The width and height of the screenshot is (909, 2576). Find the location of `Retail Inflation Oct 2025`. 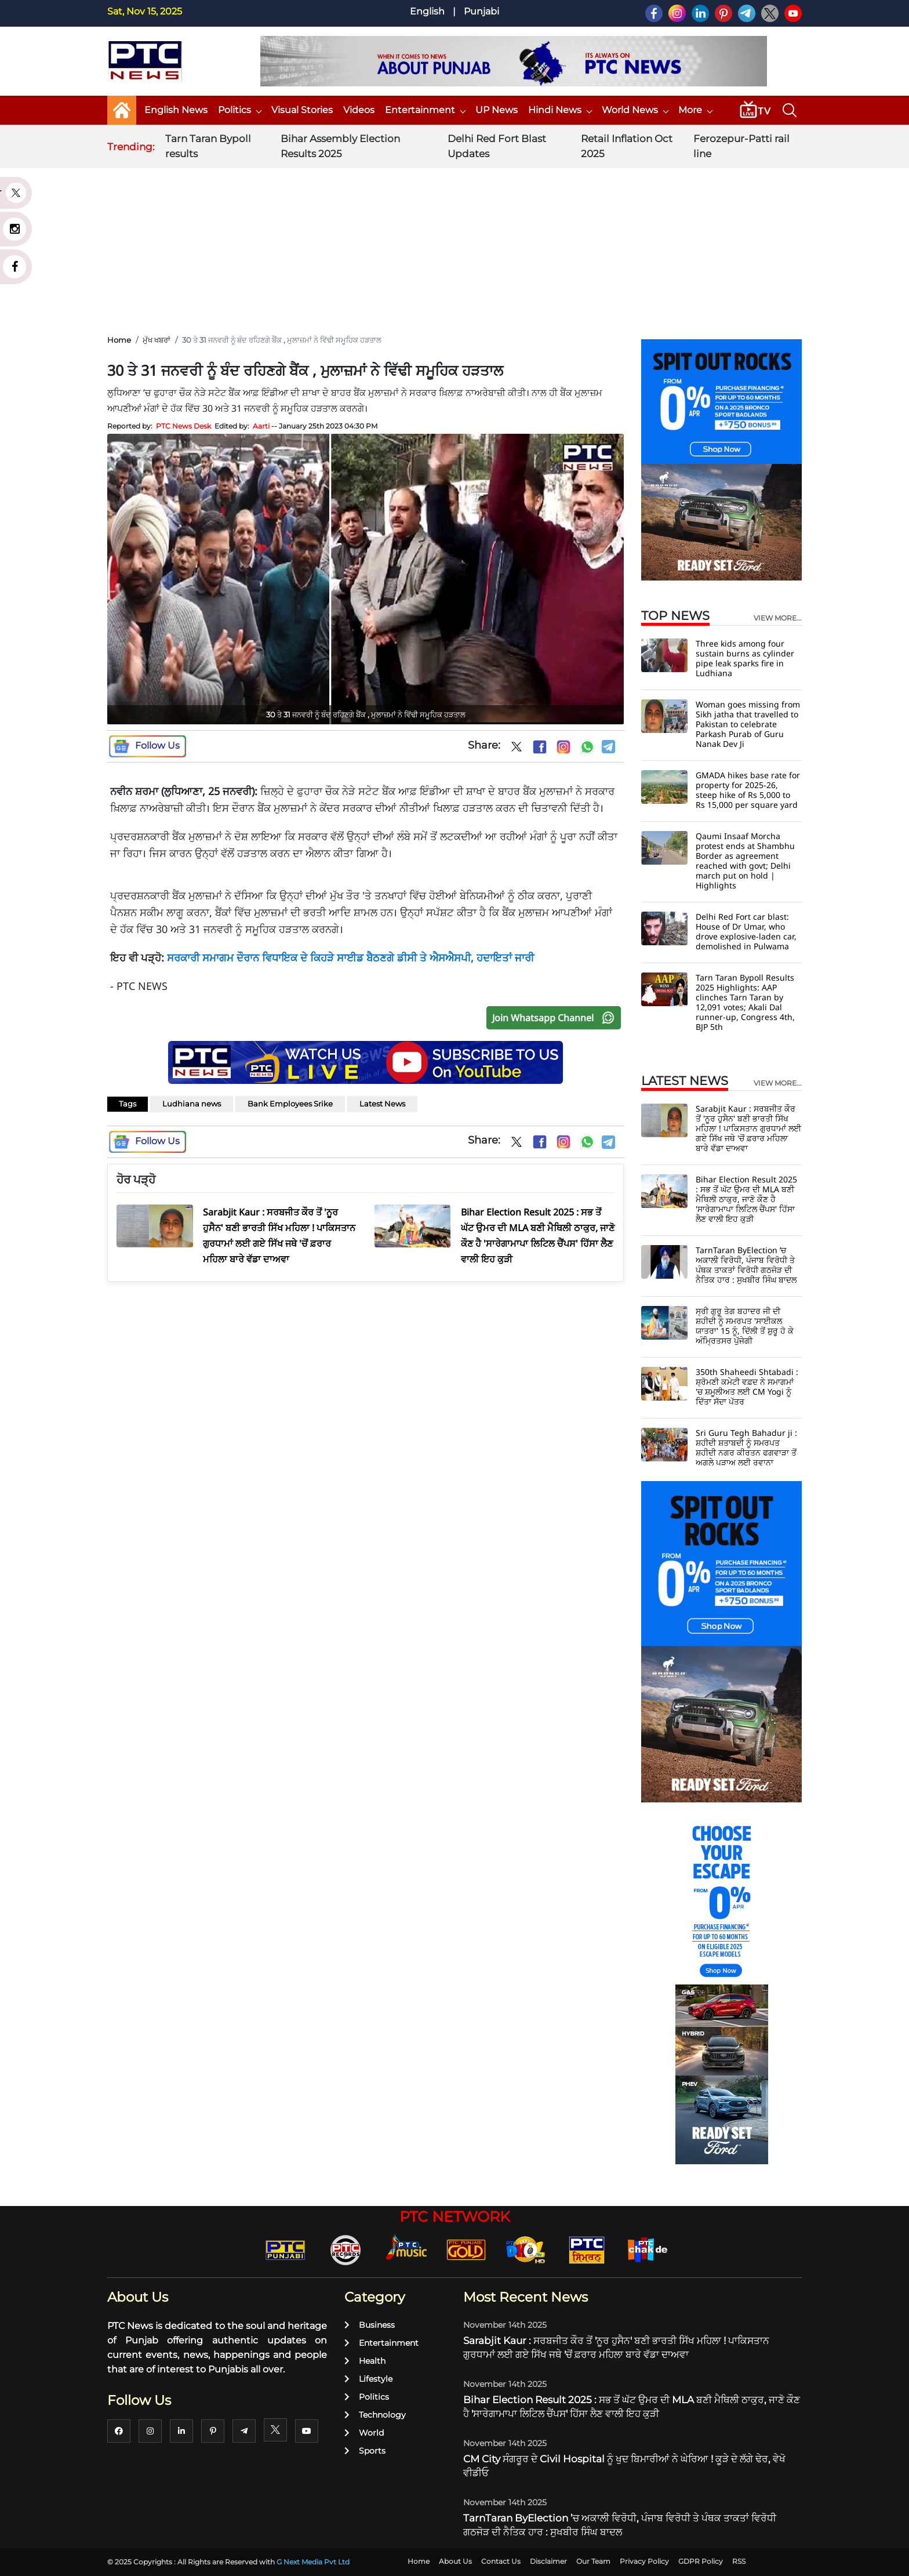

Retail Inflation Oct 2025 is located at coordinates (626, 146).